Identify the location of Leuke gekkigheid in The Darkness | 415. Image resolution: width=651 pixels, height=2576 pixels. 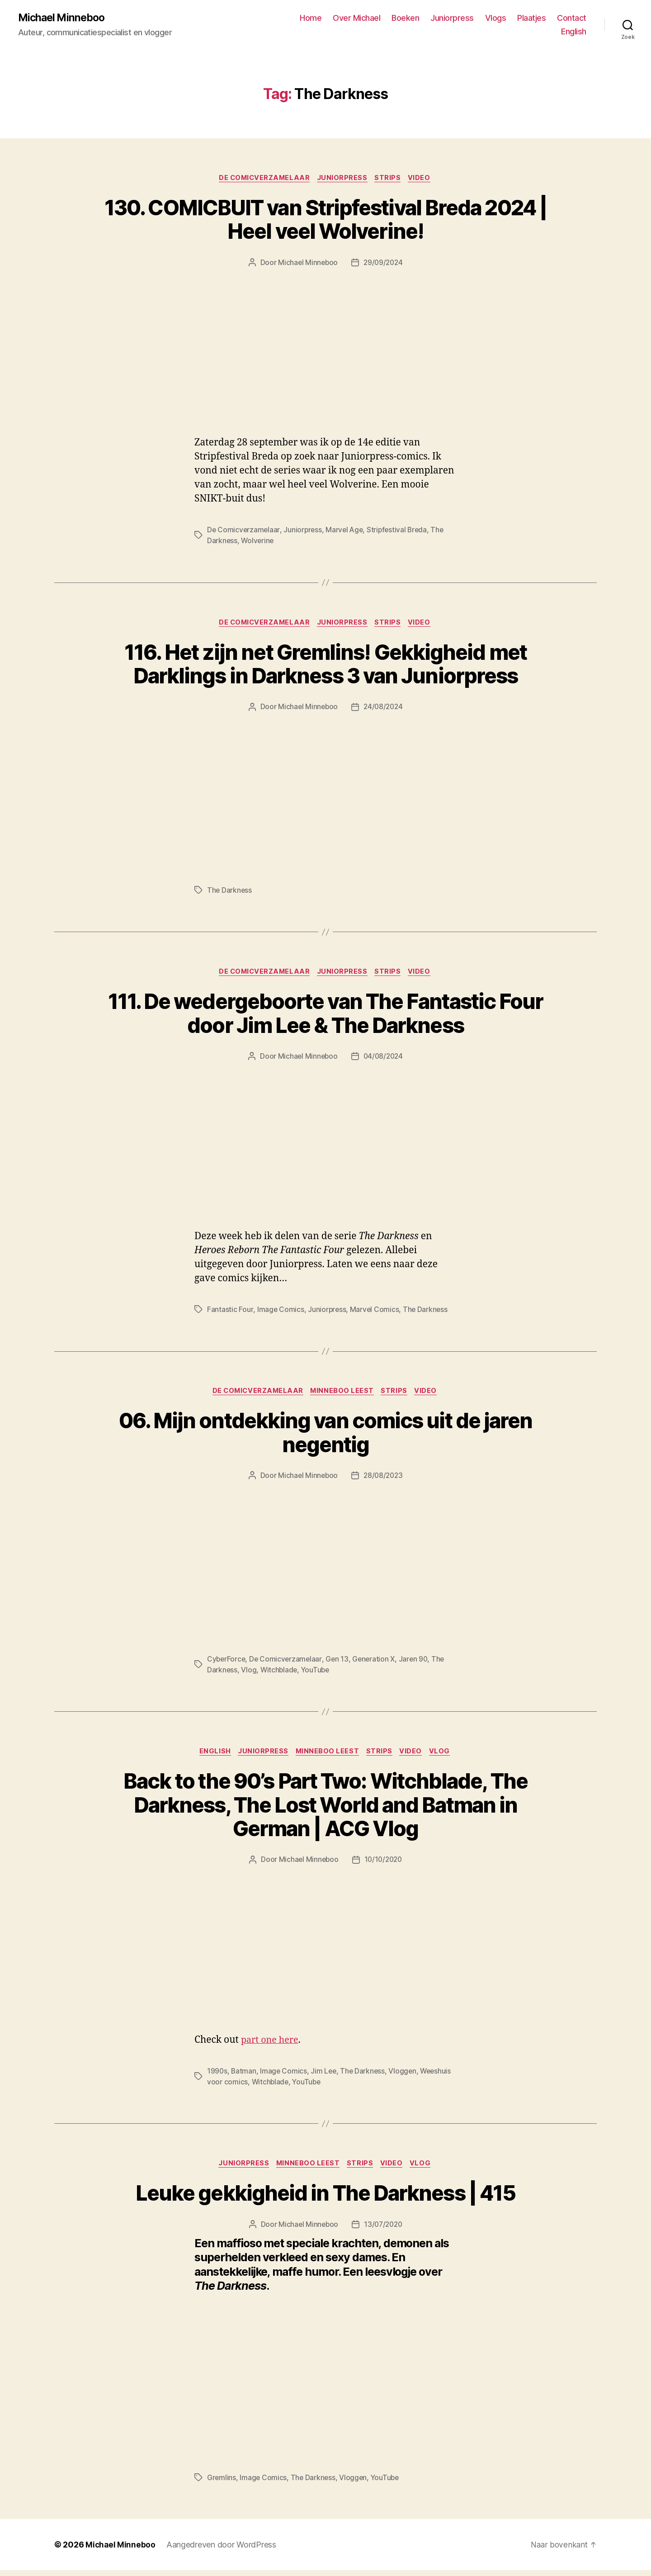
(325, 2199).